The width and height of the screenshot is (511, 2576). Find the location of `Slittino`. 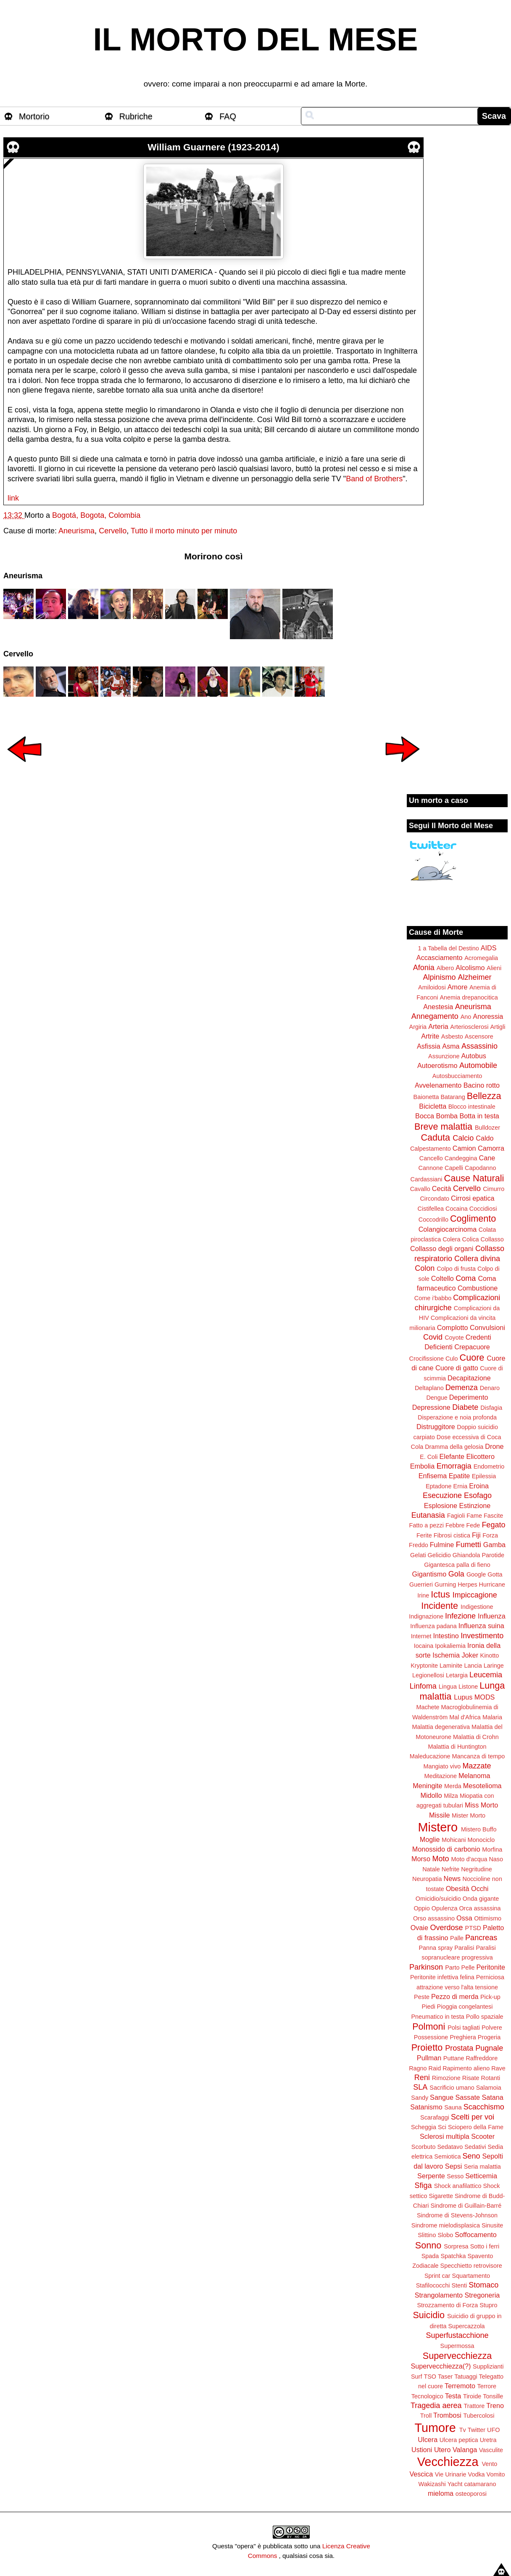

Slittino is located at coordinates (427, 2235).